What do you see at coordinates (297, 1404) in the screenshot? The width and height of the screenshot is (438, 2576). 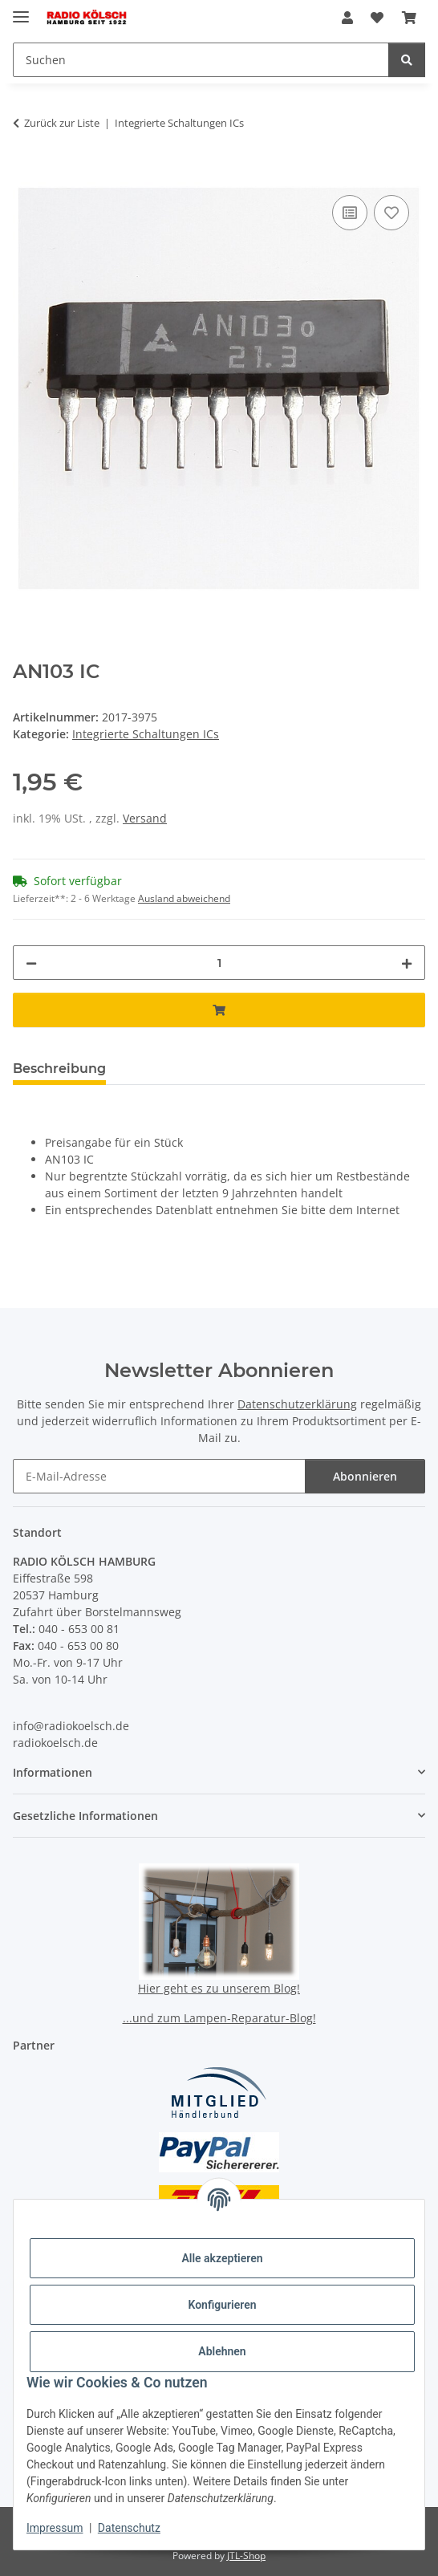 I see `Datenschutzerklärung` at bounding box center [297, 1404].